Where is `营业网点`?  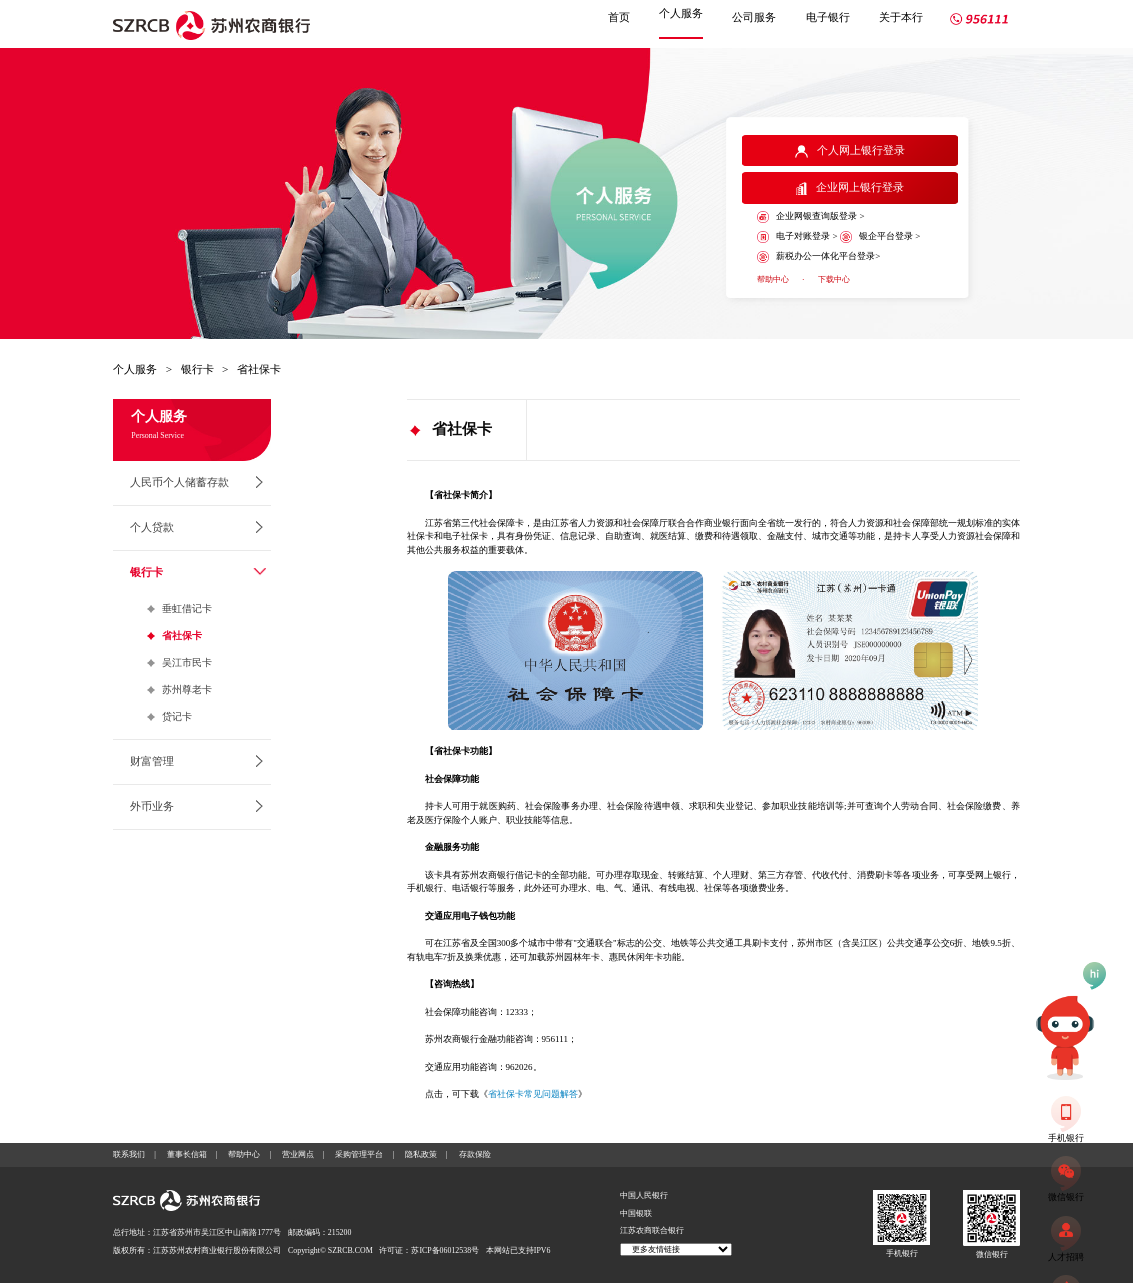 营业网点 is located at coordinates (298, 1154).